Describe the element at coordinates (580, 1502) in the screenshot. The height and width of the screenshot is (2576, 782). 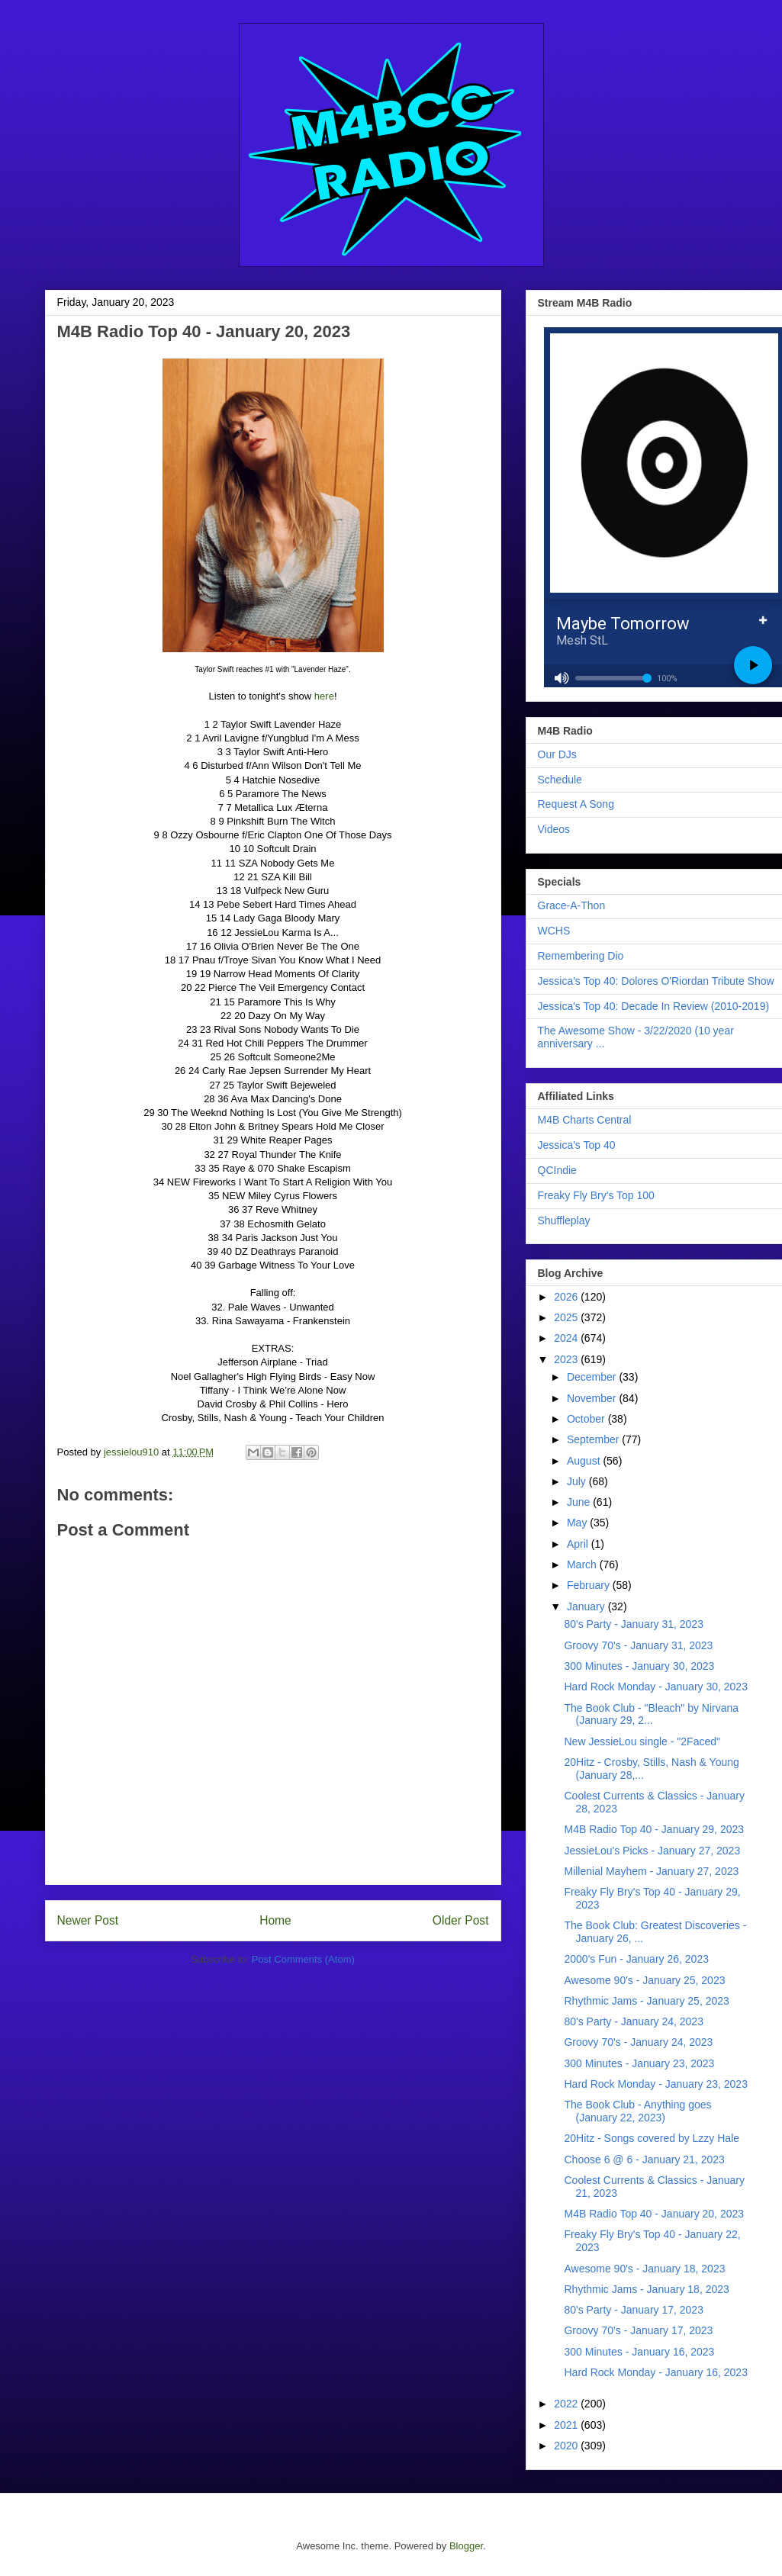
I see `June` at that location.